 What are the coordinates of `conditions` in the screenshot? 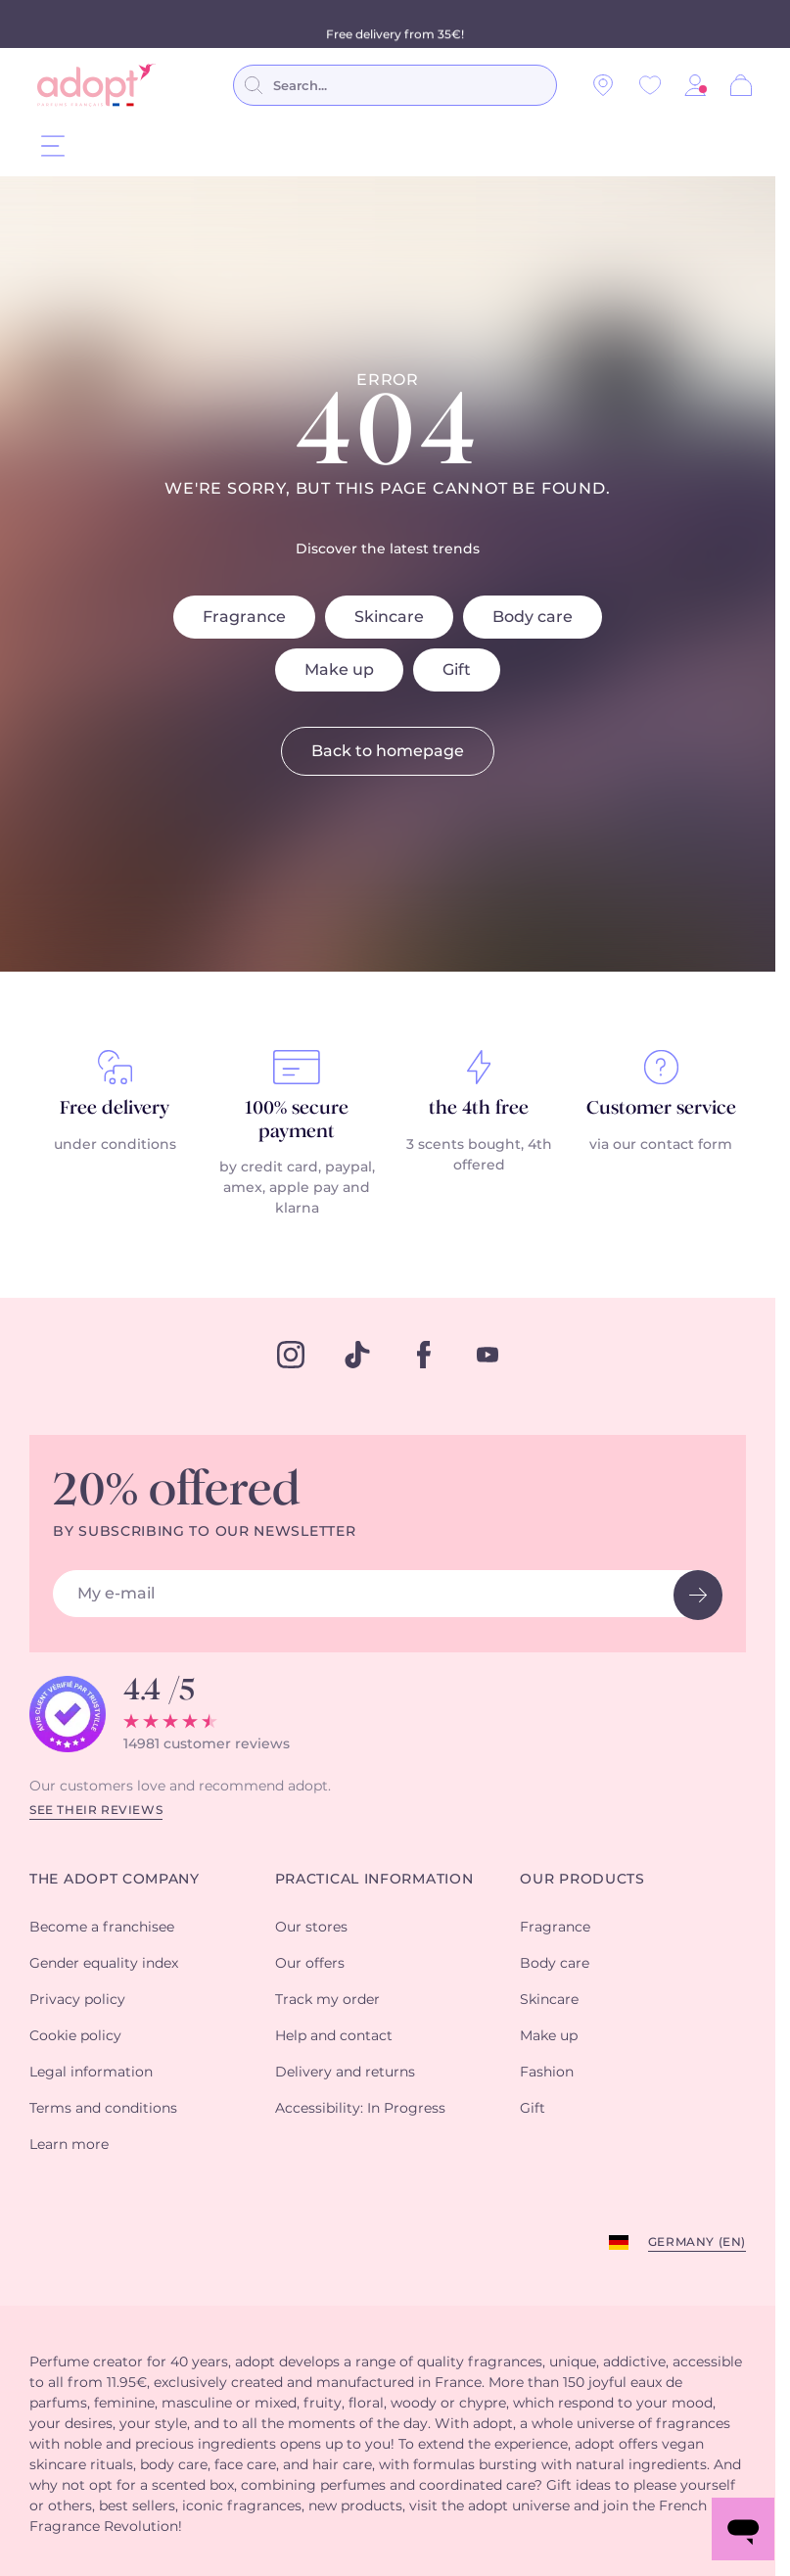 It's located at (521, 23).